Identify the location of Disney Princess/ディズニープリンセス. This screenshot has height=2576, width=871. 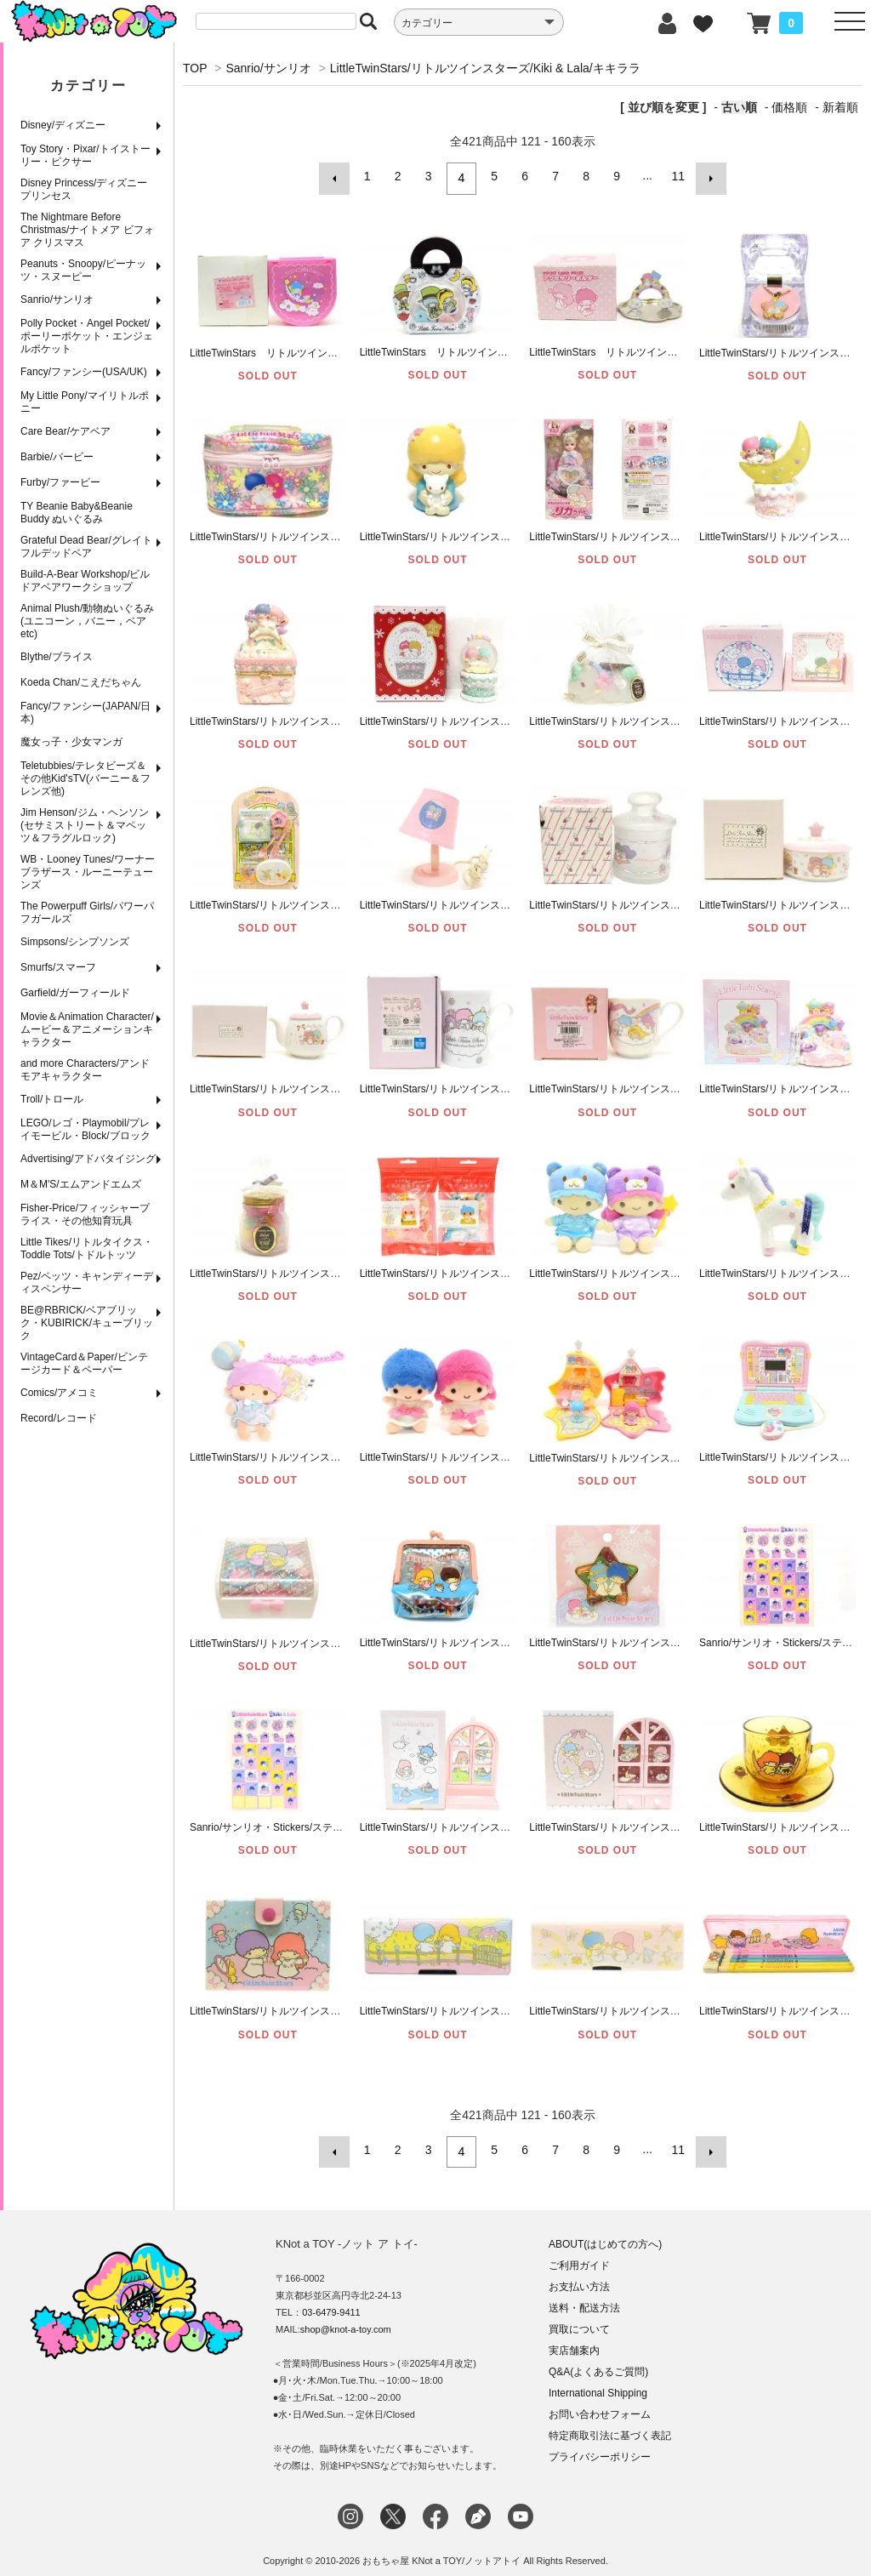
(83, 189).